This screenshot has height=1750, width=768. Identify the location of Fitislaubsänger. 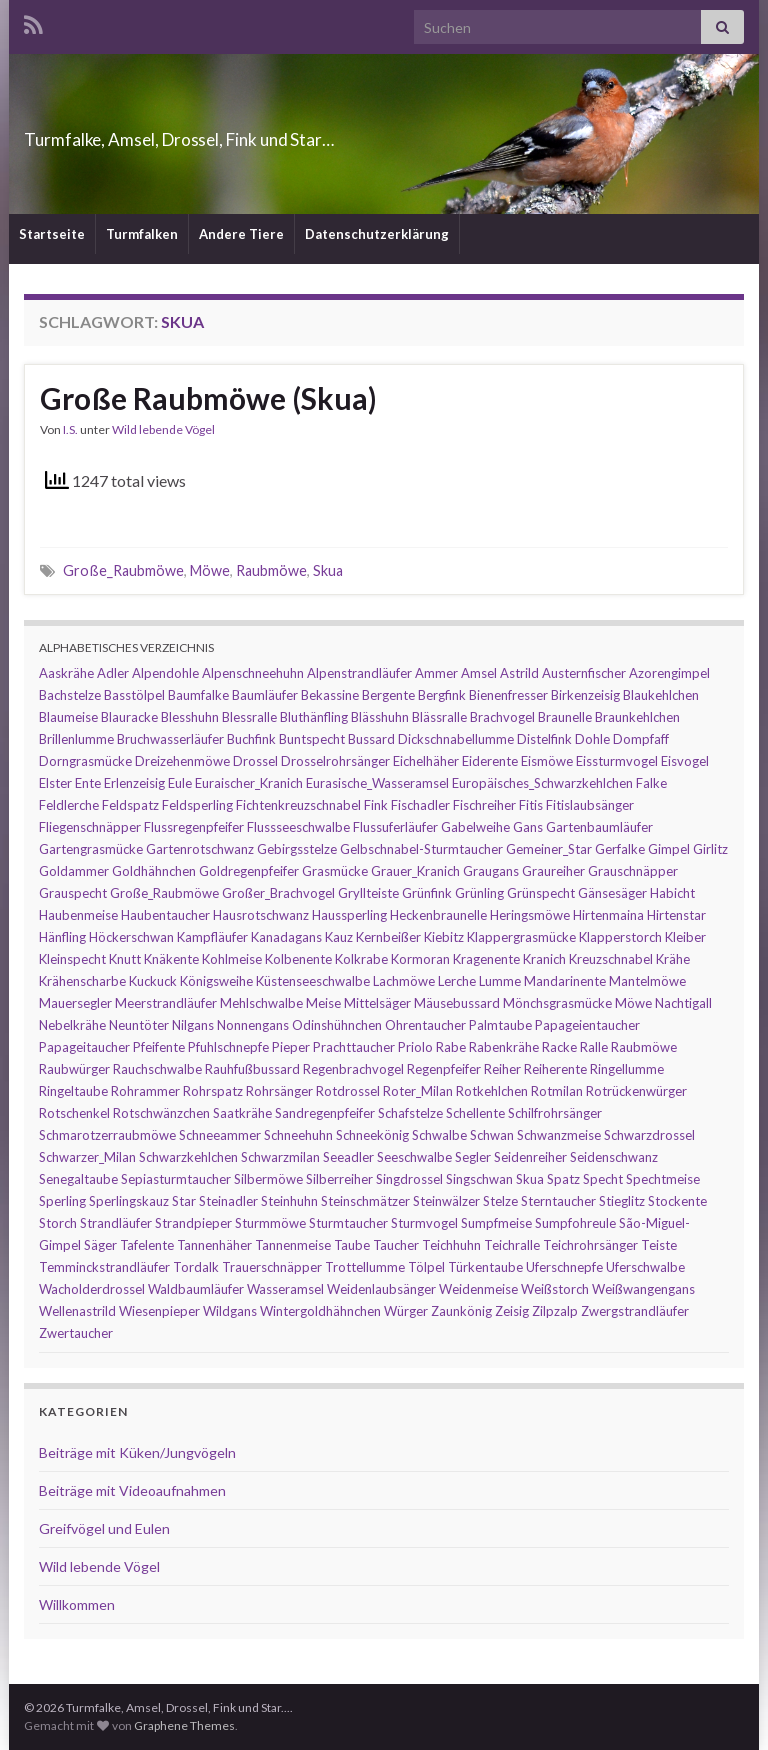
(590, 805).